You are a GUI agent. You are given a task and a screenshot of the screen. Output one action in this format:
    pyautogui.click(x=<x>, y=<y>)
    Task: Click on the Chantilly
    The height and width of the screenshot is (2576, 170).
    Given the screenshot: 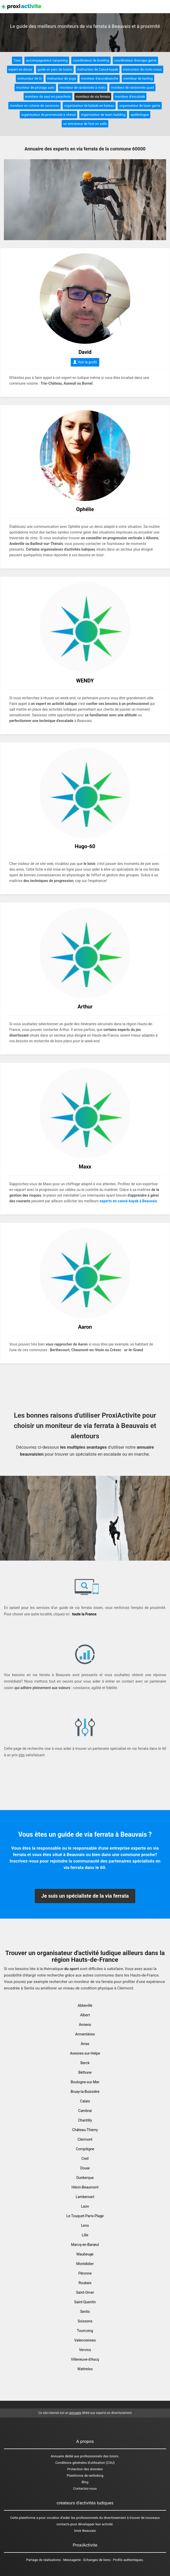 What is the action you would take?
    pyautogui.click(x=85, y=2120)
    